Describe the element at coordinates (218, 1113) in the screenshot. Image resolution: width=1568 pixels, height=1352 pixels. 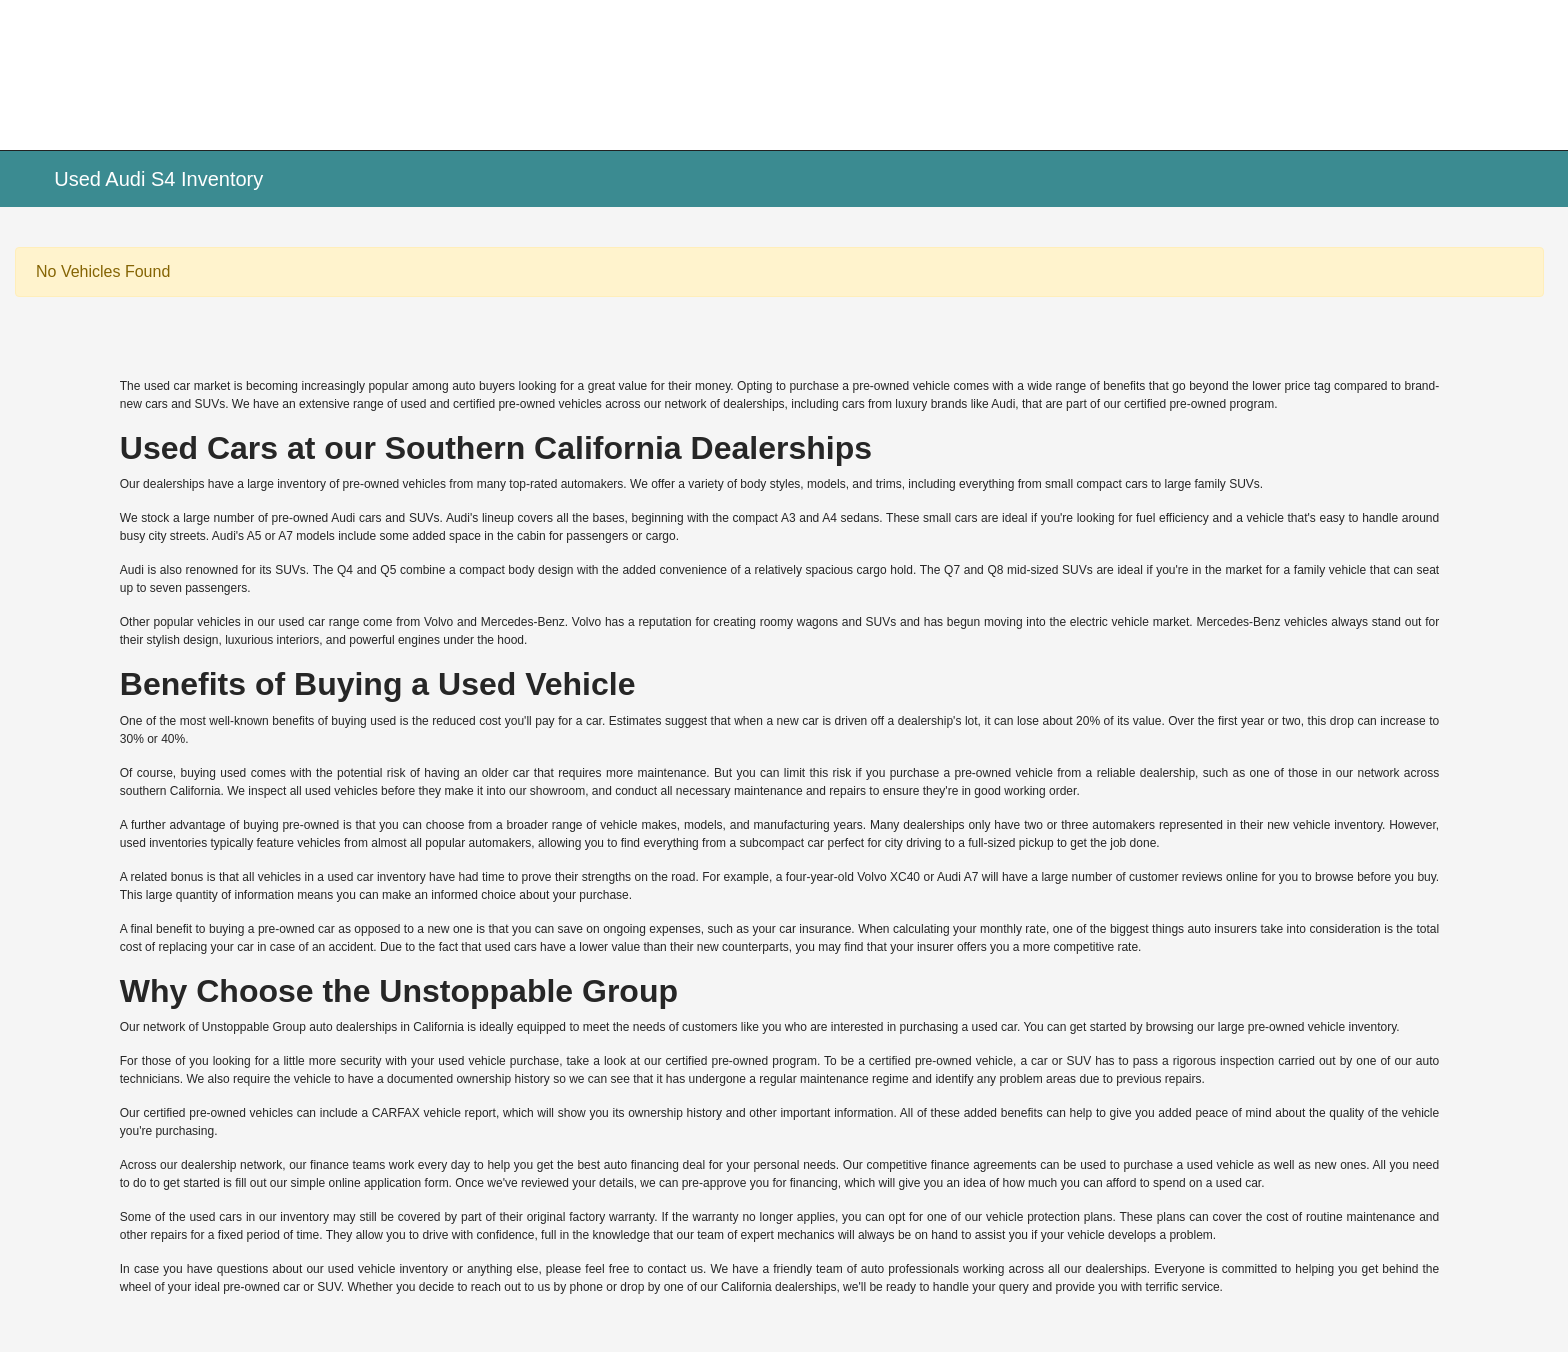
I see `certified pre-owned vehicles` at that location.